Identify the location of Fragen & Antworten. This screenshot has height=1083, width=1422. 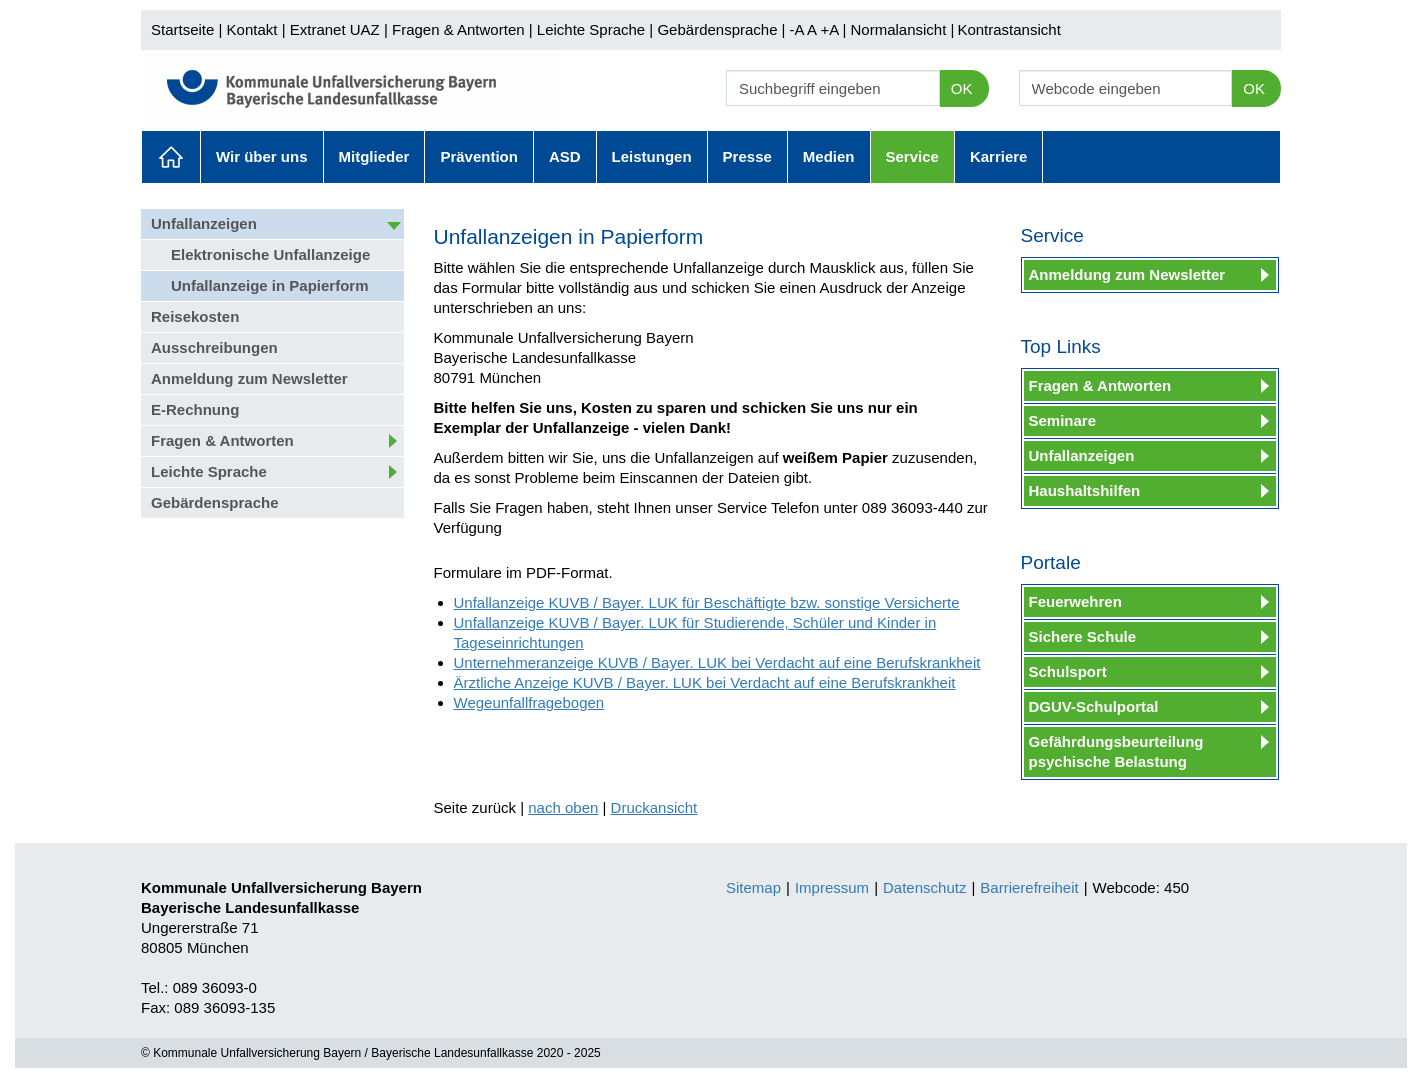
(458, 29).